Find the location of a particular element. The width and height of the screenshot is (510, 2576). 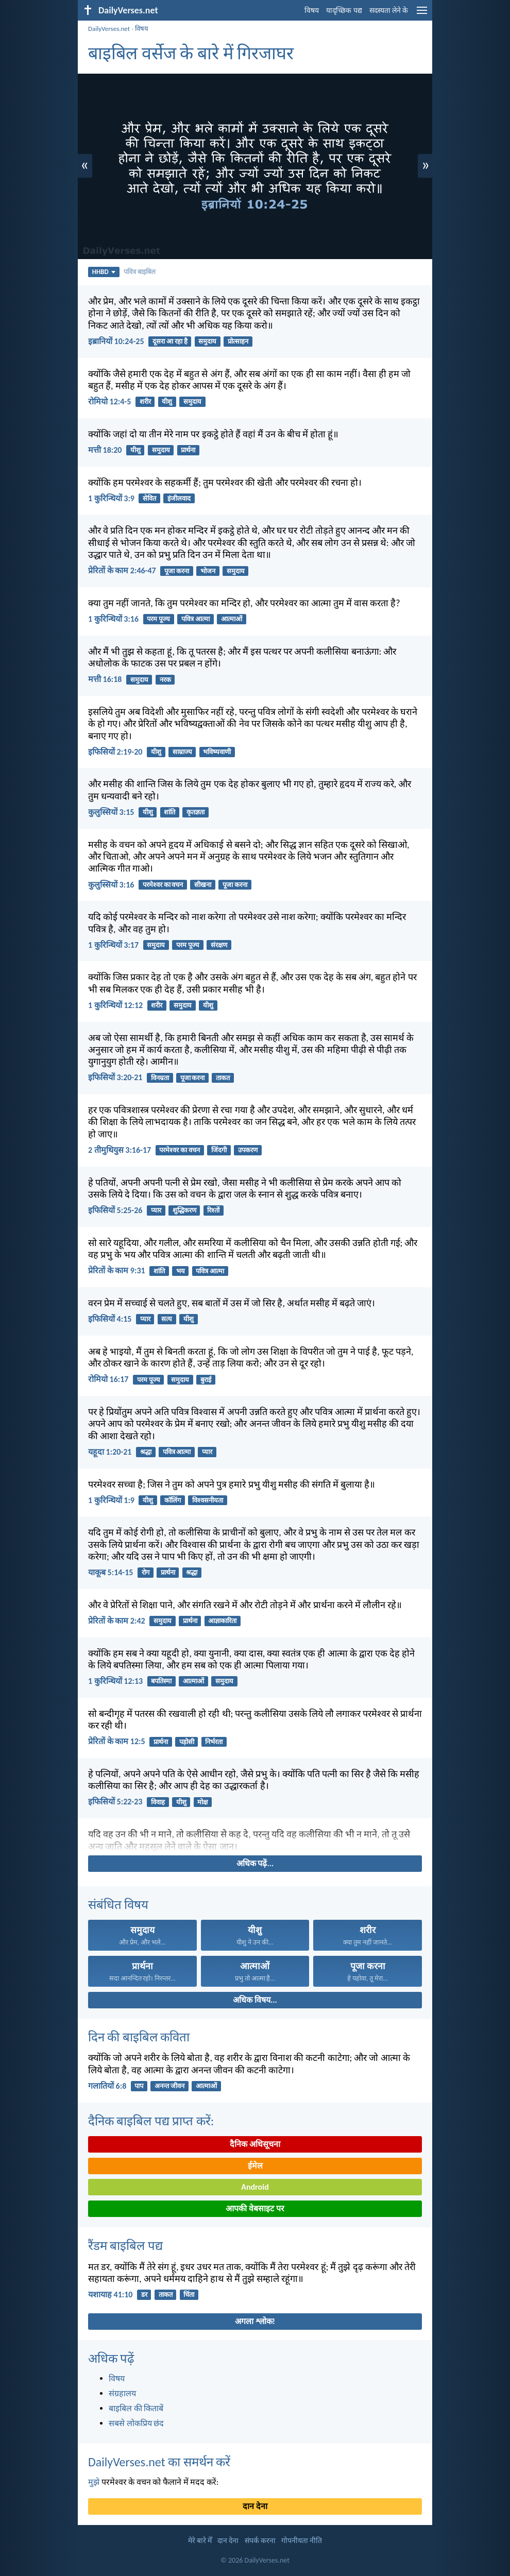

सीखना is located at coordinates (202, 885).